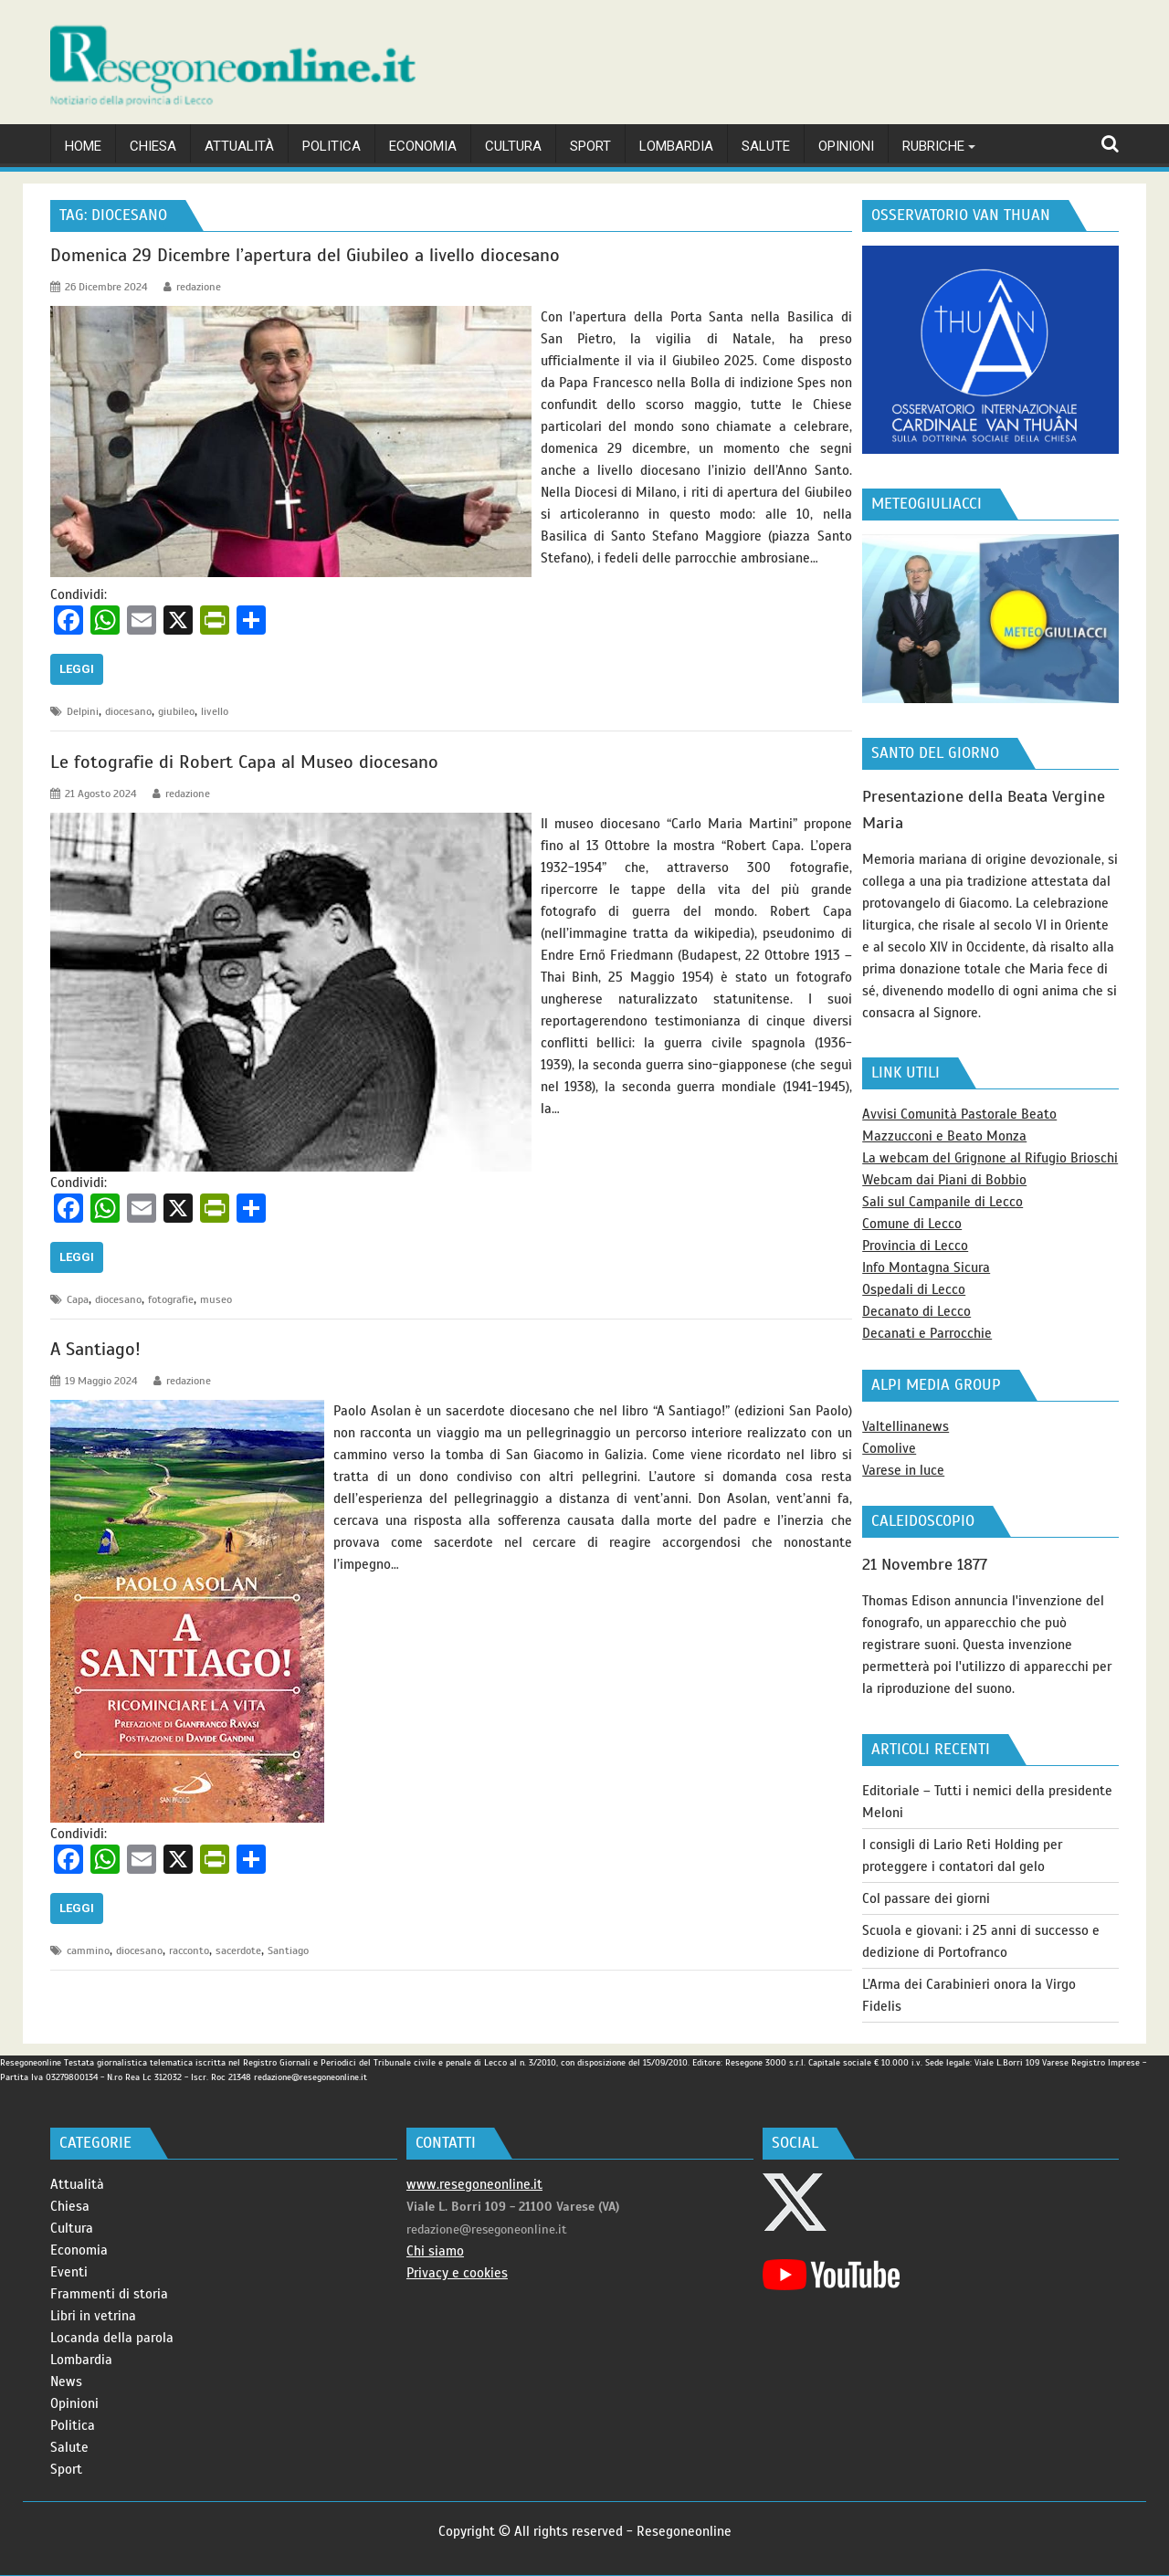 Image resolution: width=1169 pixels, height=2576 pixels. What do you see at coordinates (79, 2250) in the screenshot?
I see `Economia` at bounding box center [79, 2250].